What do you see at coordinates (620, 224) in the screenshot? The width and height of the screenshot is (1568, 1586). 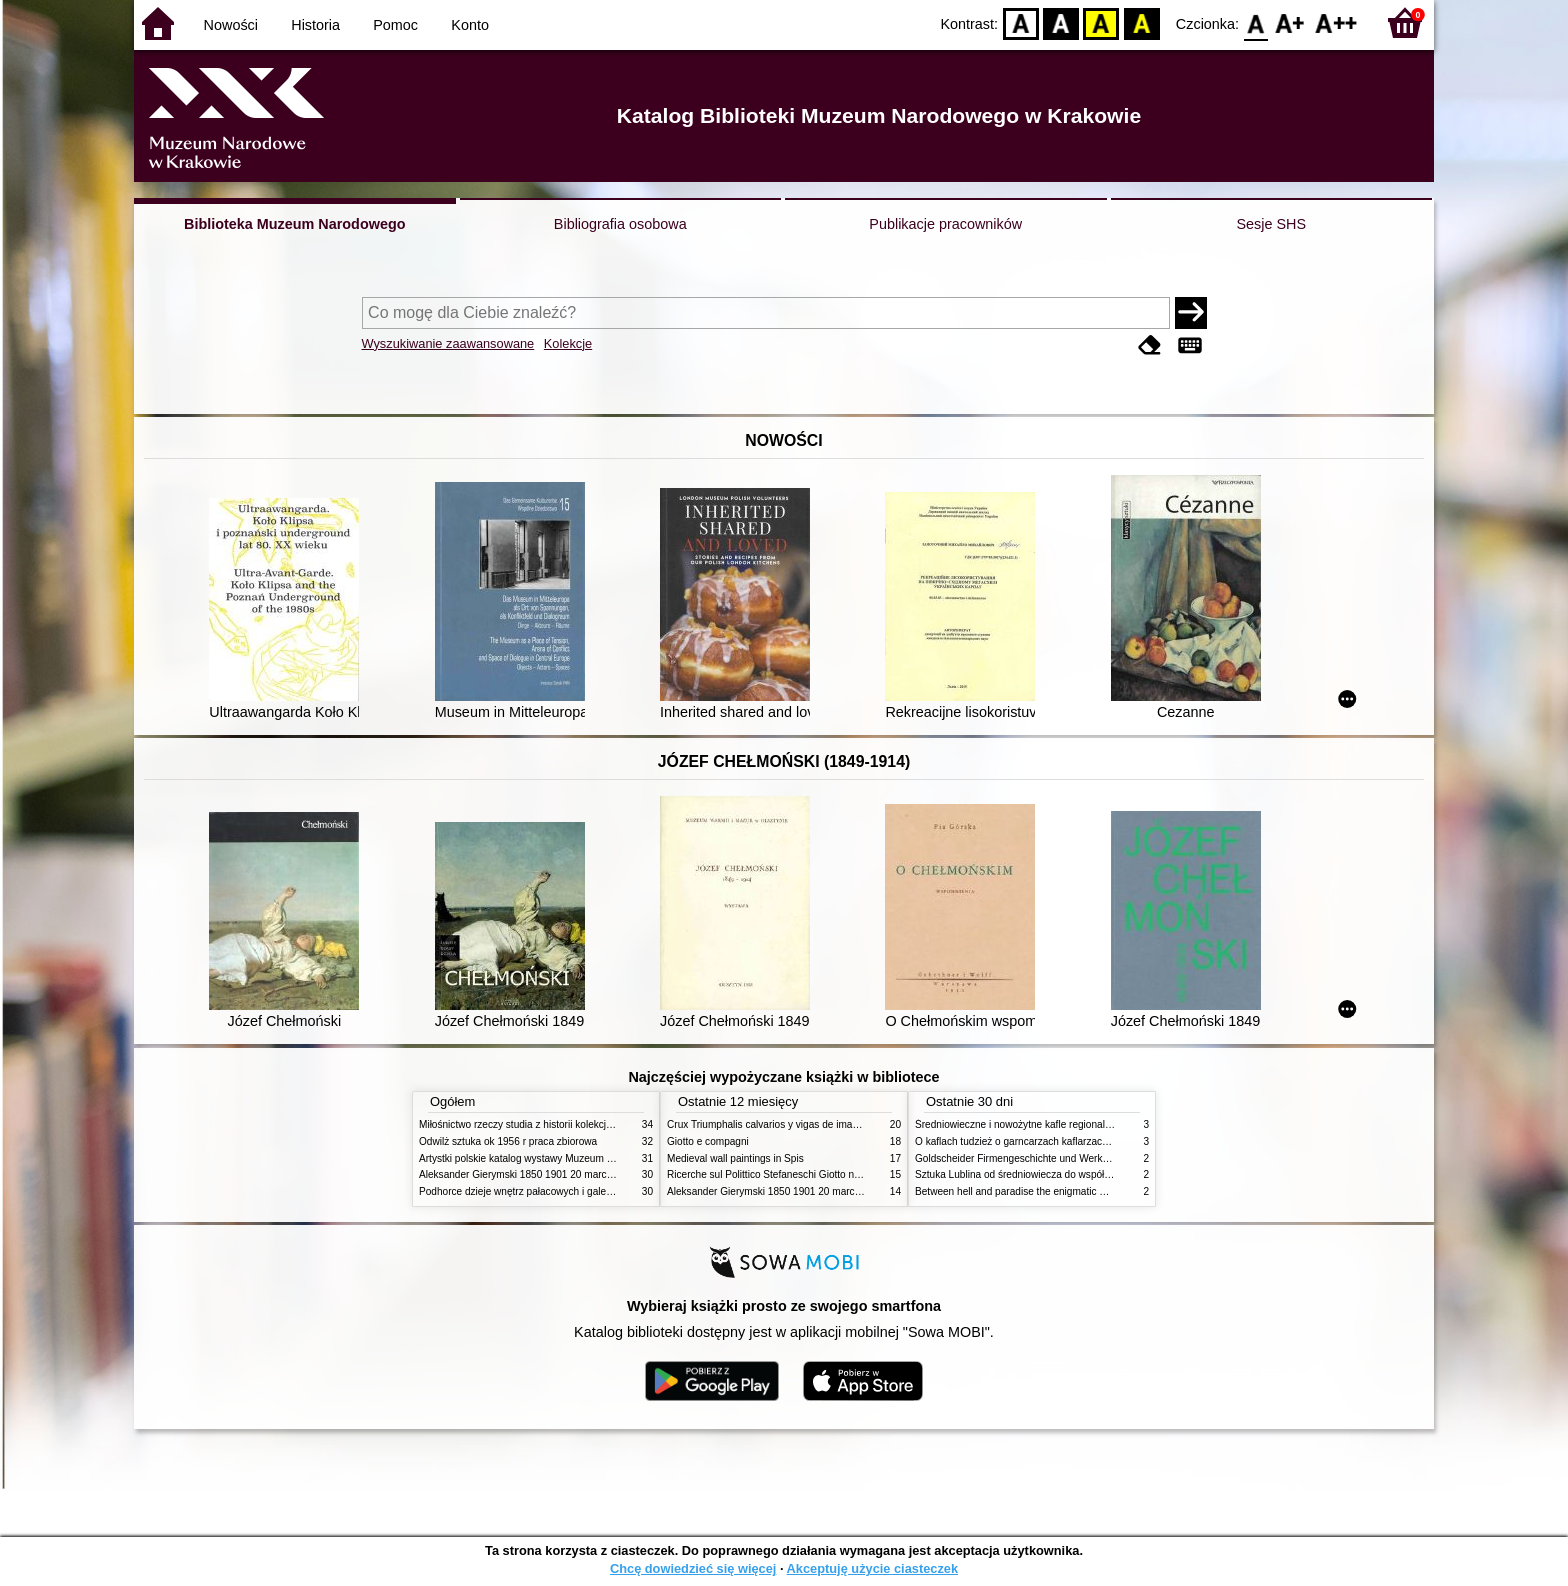 I see `Bibliografia osobowa` at bounding box center [620, 224].